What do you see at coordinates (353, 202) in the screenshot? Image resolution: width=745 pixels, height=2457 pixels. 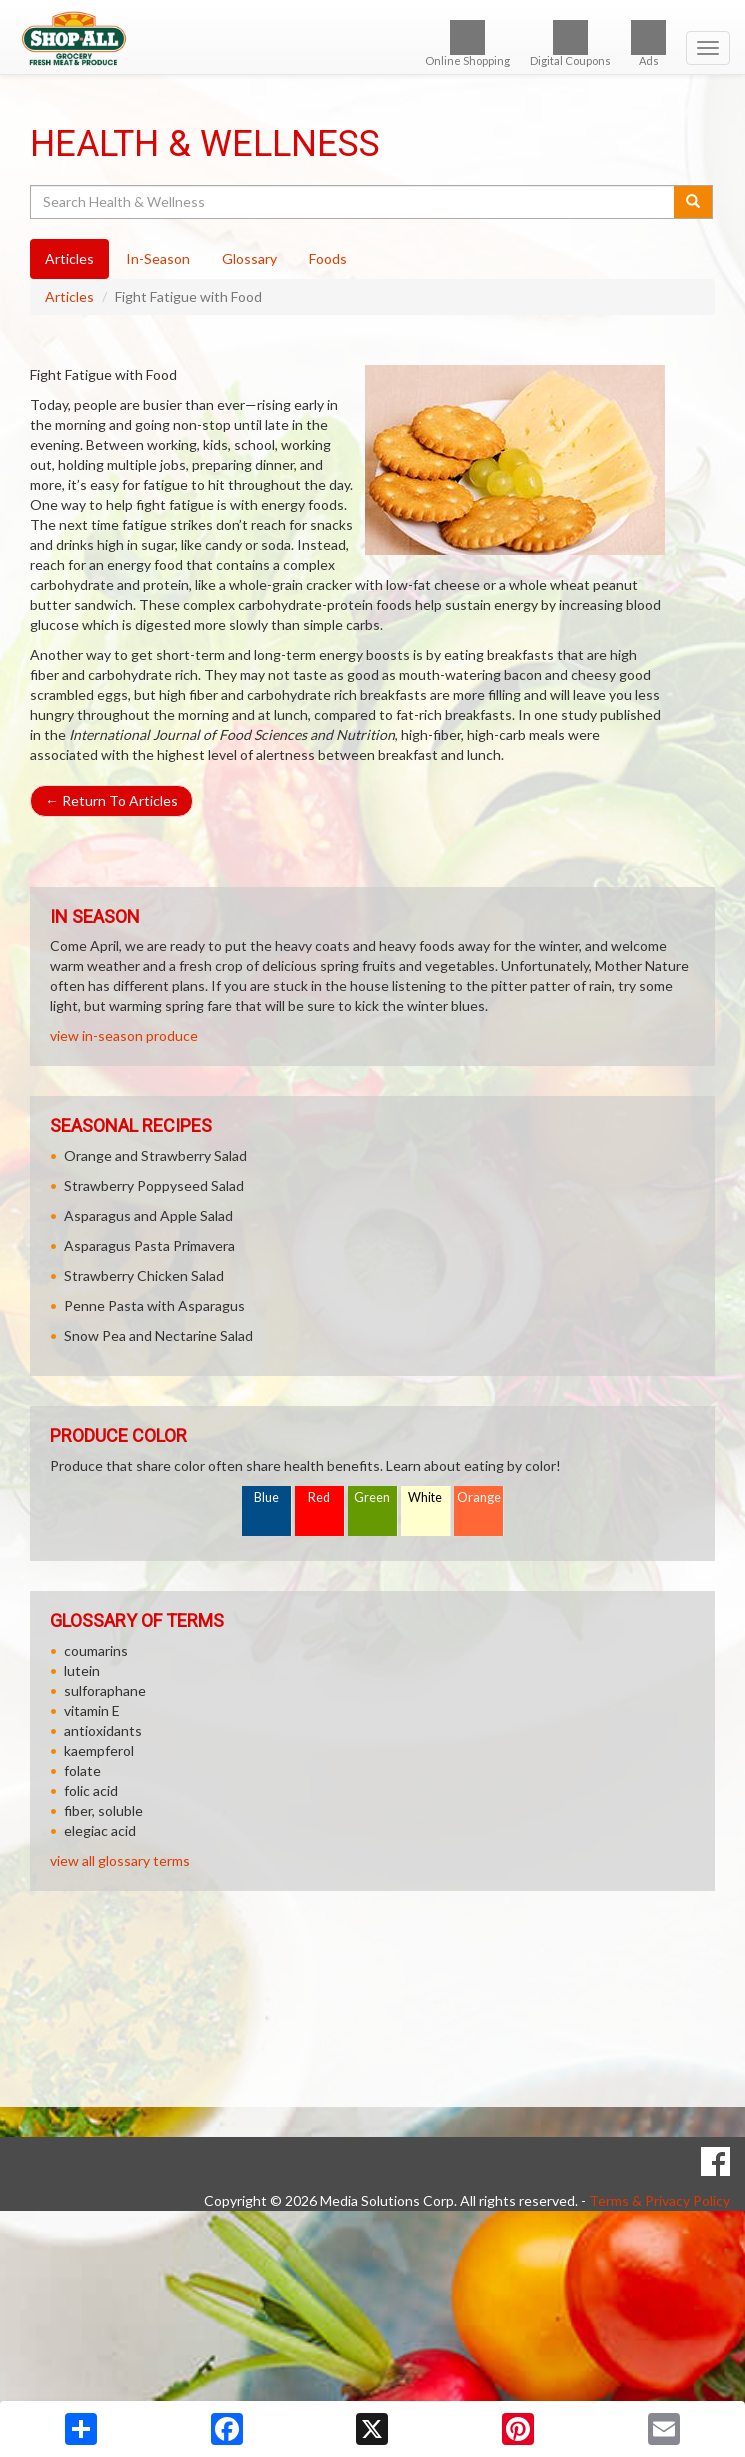 I see `[Search Health & Wellness]` at bounding box center [353, 202].